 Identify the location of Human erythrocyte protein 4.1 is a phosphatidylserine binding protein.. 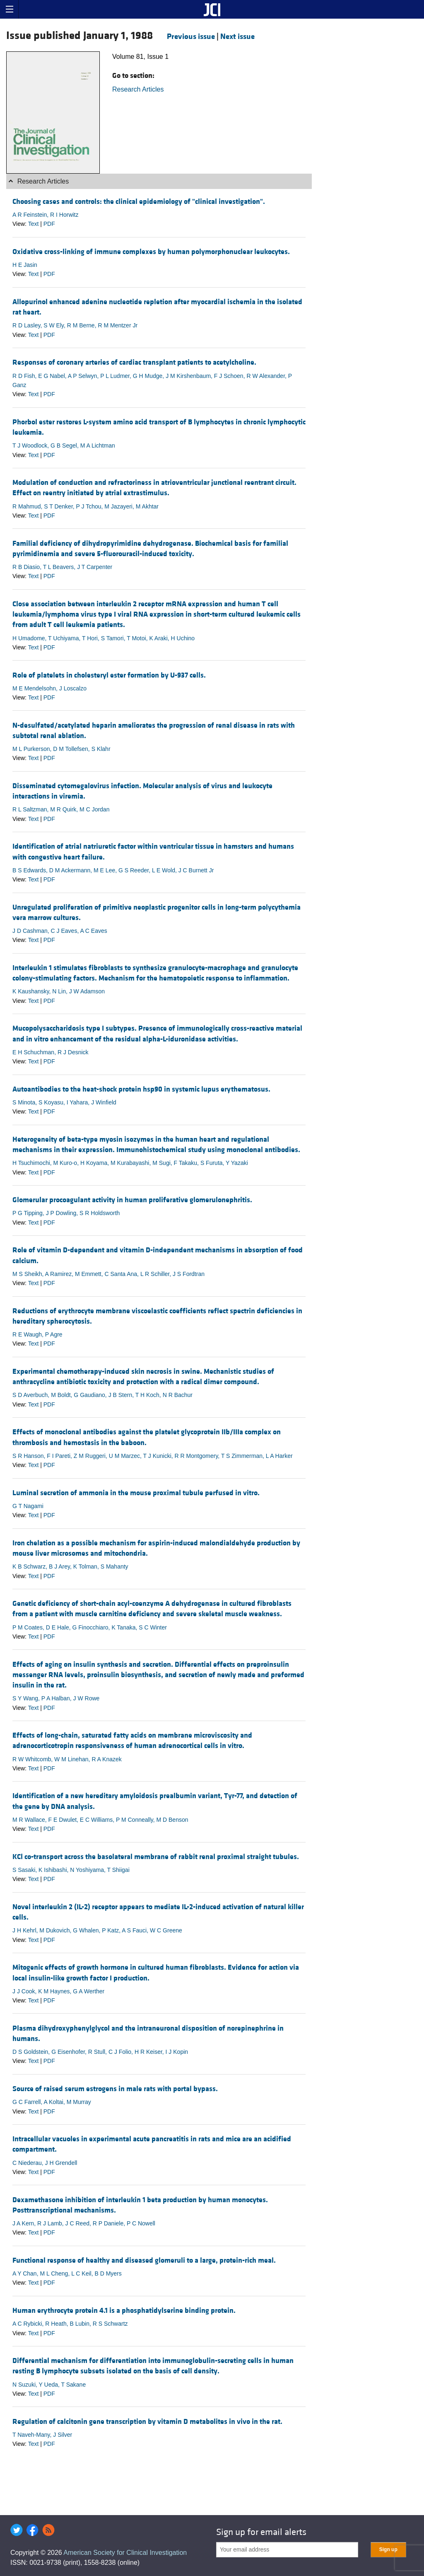
(124, 2310).